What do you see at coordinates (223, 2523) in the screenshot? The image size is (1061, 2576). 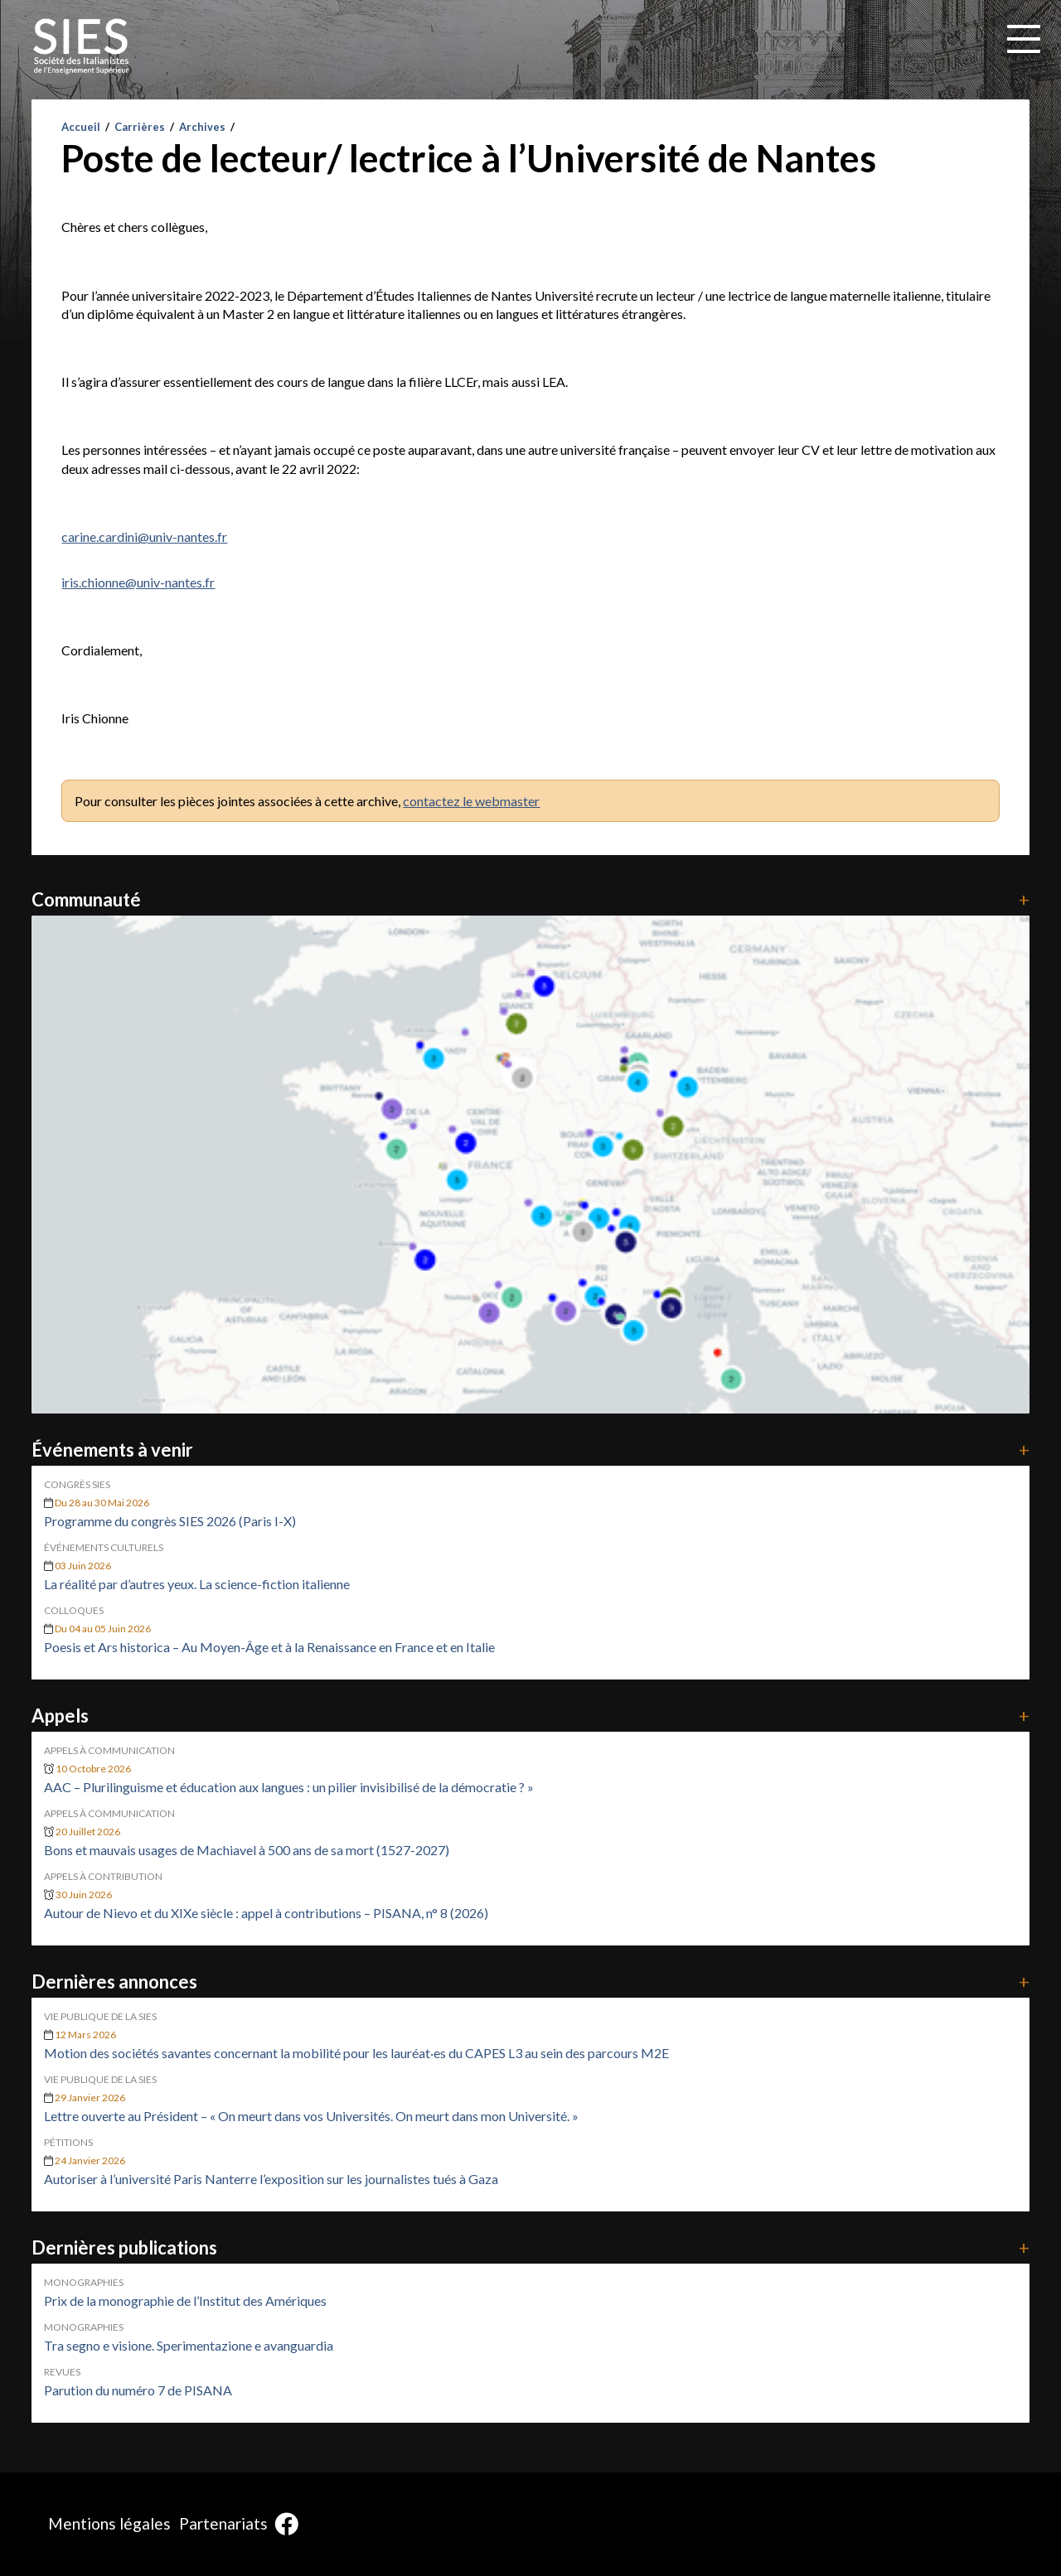 I see `Partenariats` at bounding box center [223, 2523].